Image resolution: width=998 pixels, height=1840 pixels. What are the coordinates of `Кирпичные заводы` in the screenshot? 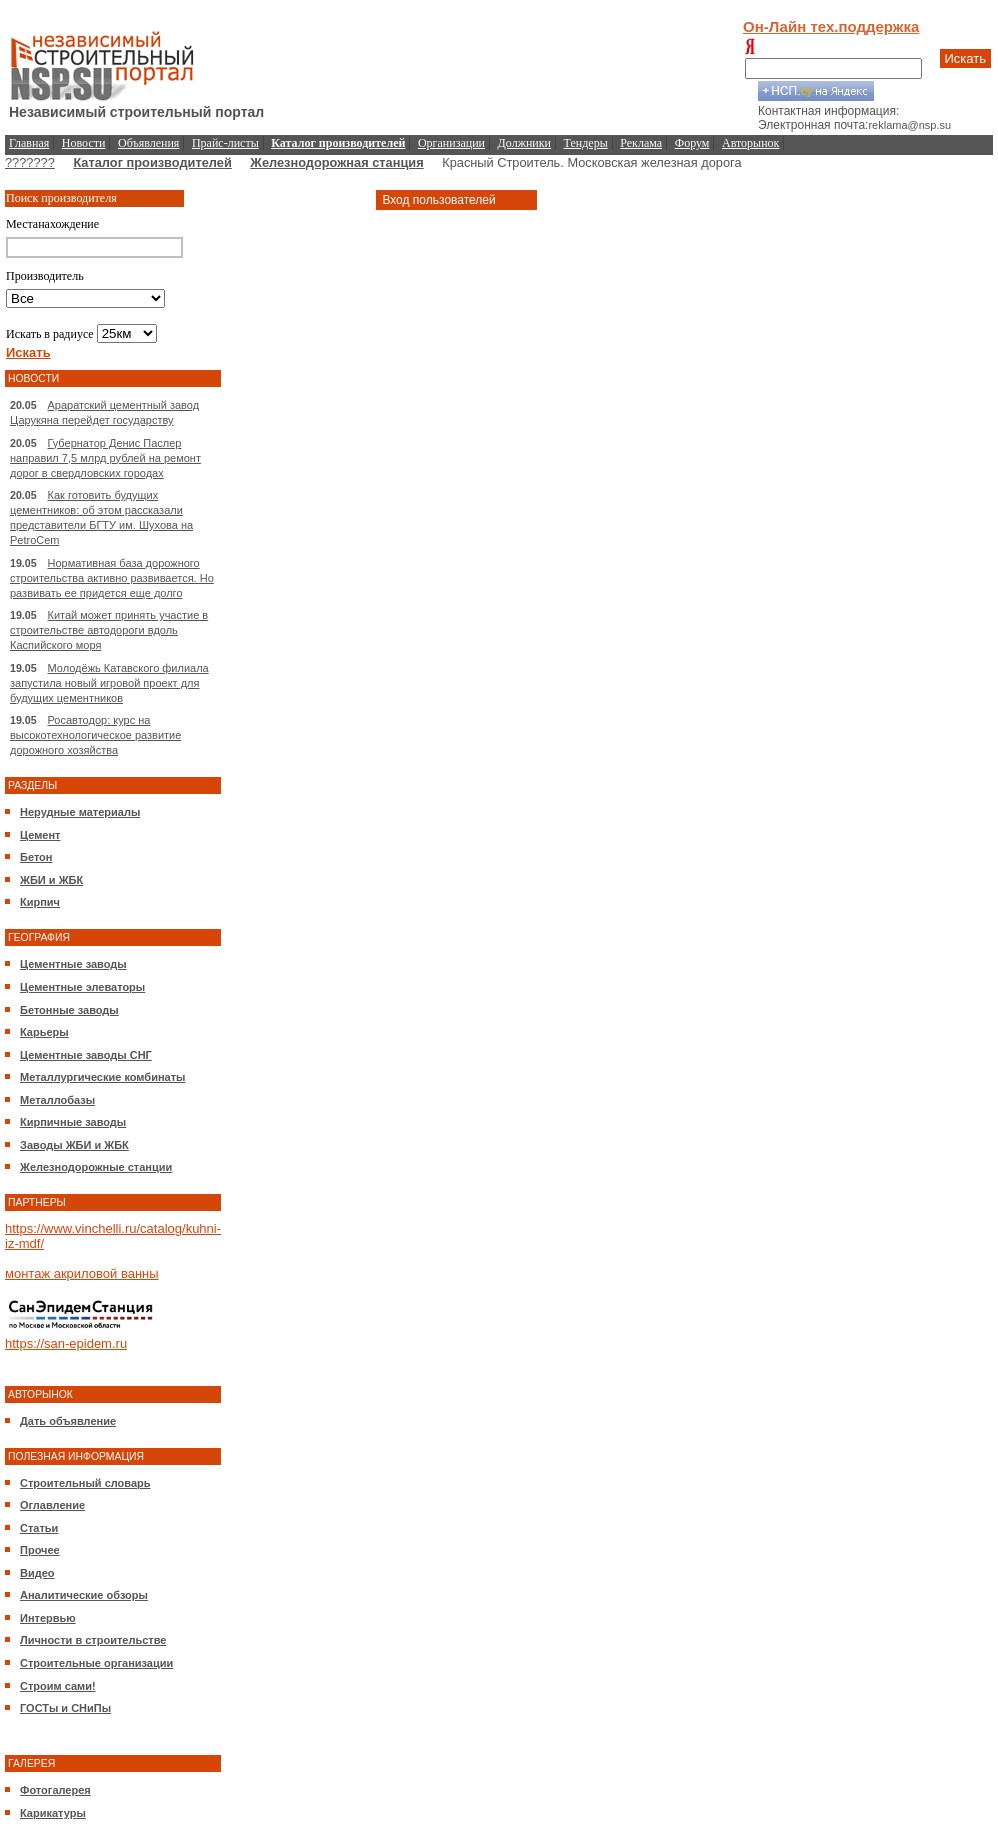 It's located at (73, 1122).